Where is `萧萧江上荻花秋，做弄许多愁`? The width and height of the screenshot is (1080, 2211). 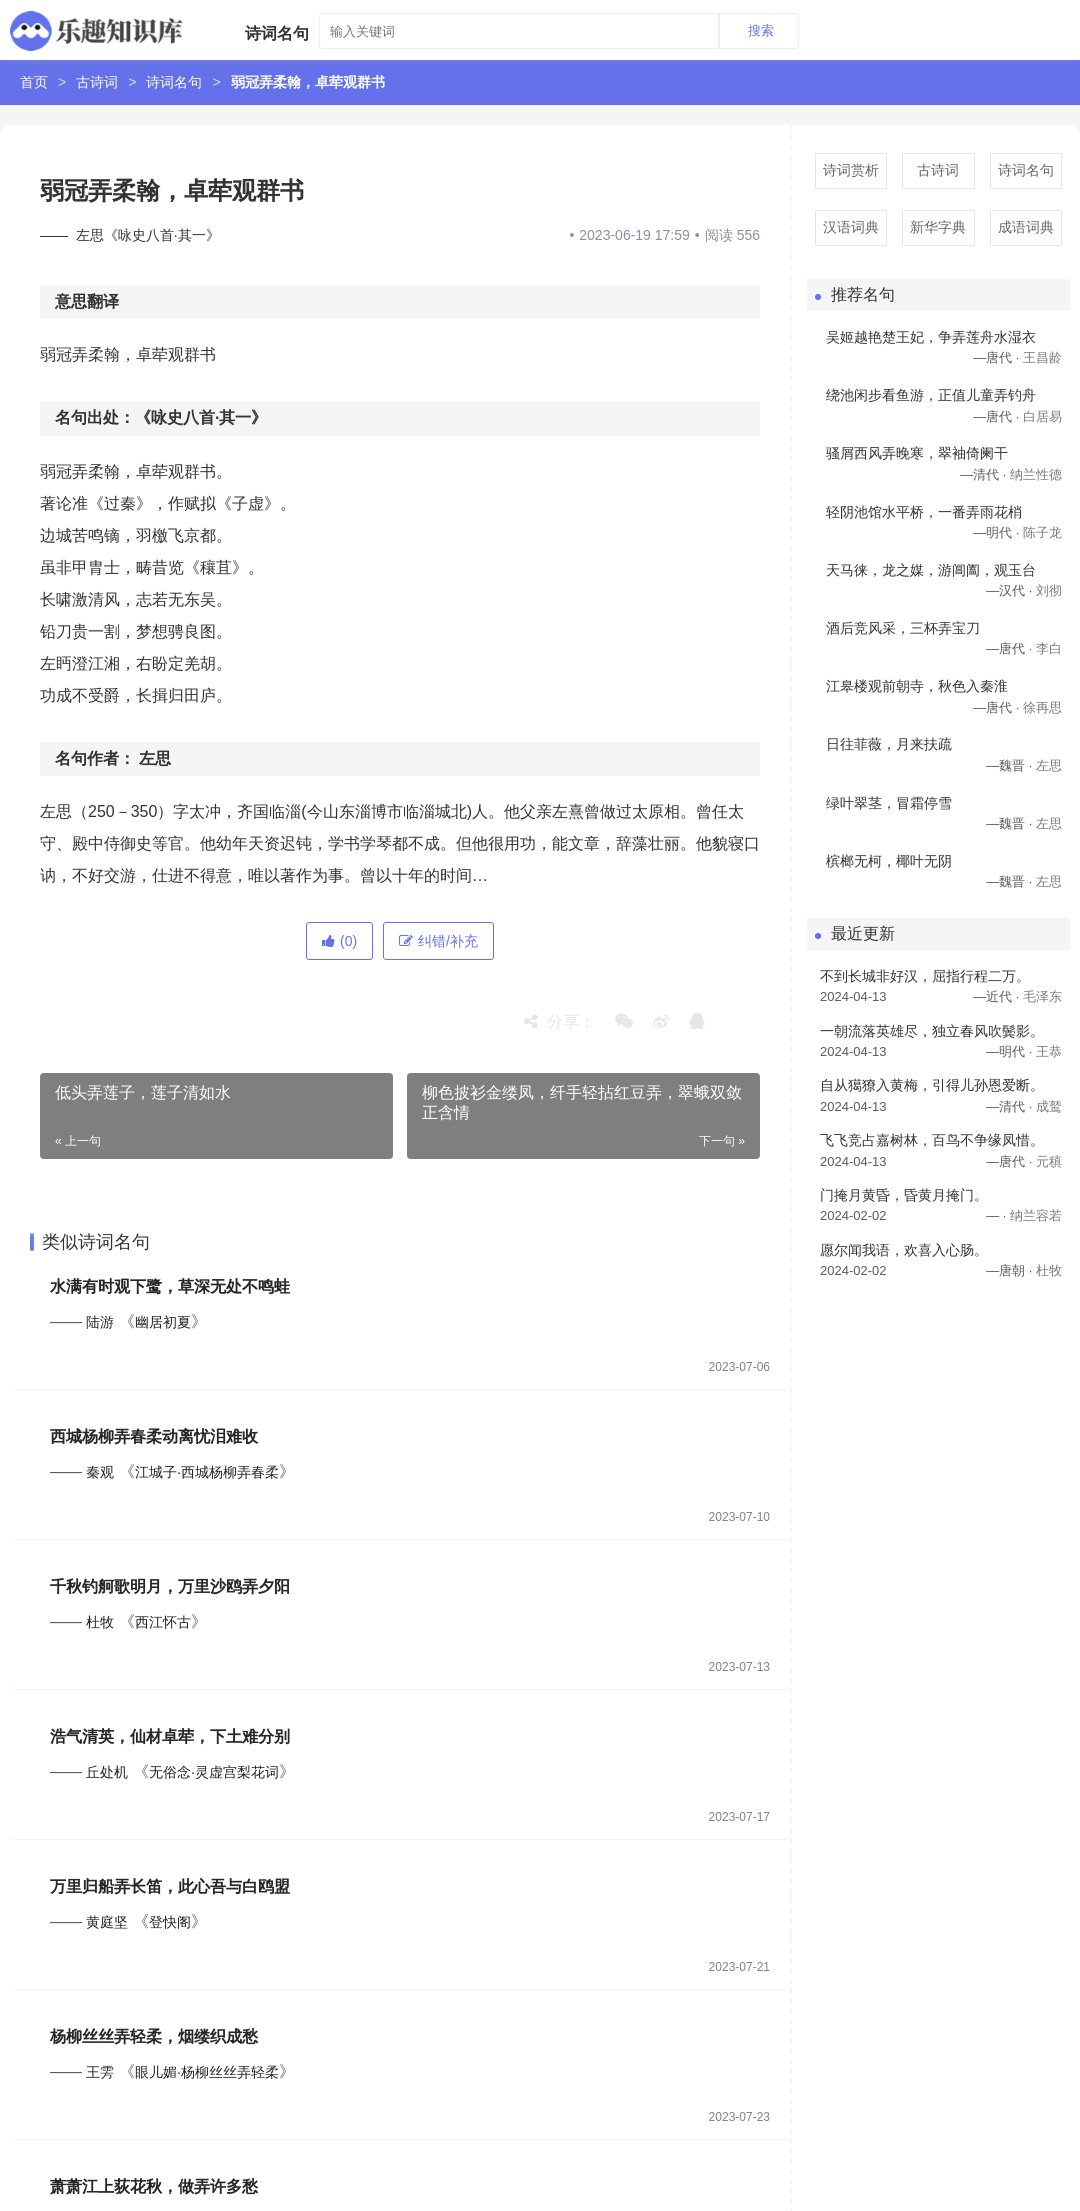 萧萧江上荻花秋，做弄许多愁 is located at coordinates (154, 2186).